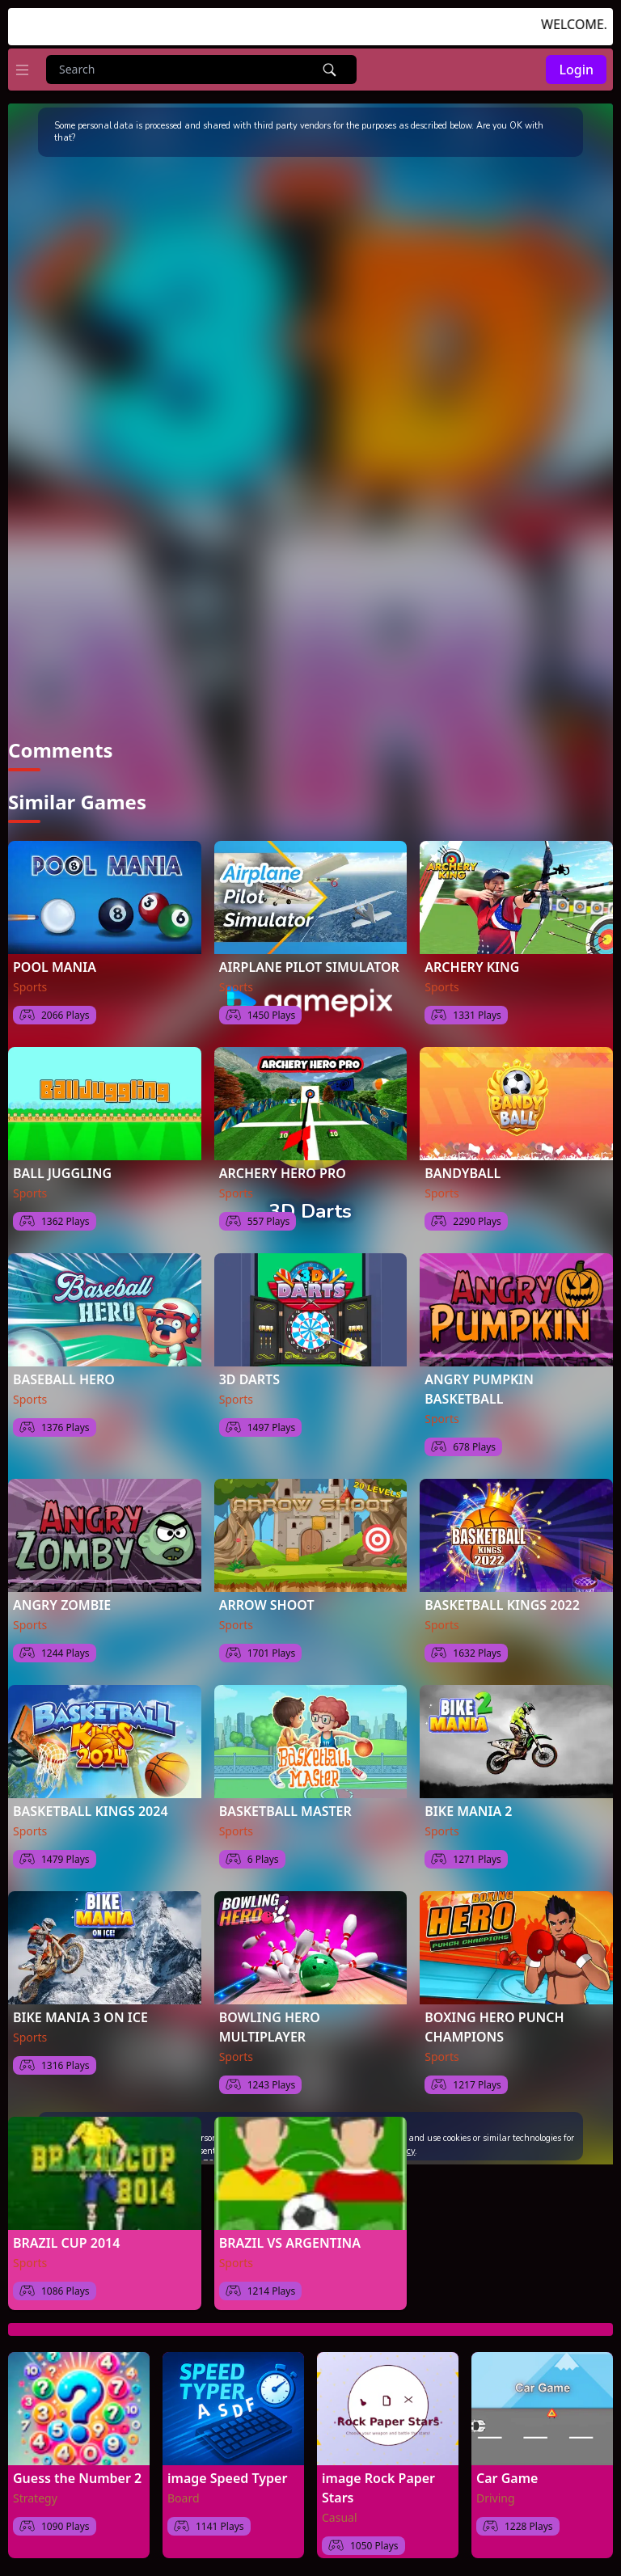 This screenshot has height=2576, width=621. Describe the element at coordinates (282, 1173) in the screenshot. I see `ARCHERY HERO PRO` at that location.